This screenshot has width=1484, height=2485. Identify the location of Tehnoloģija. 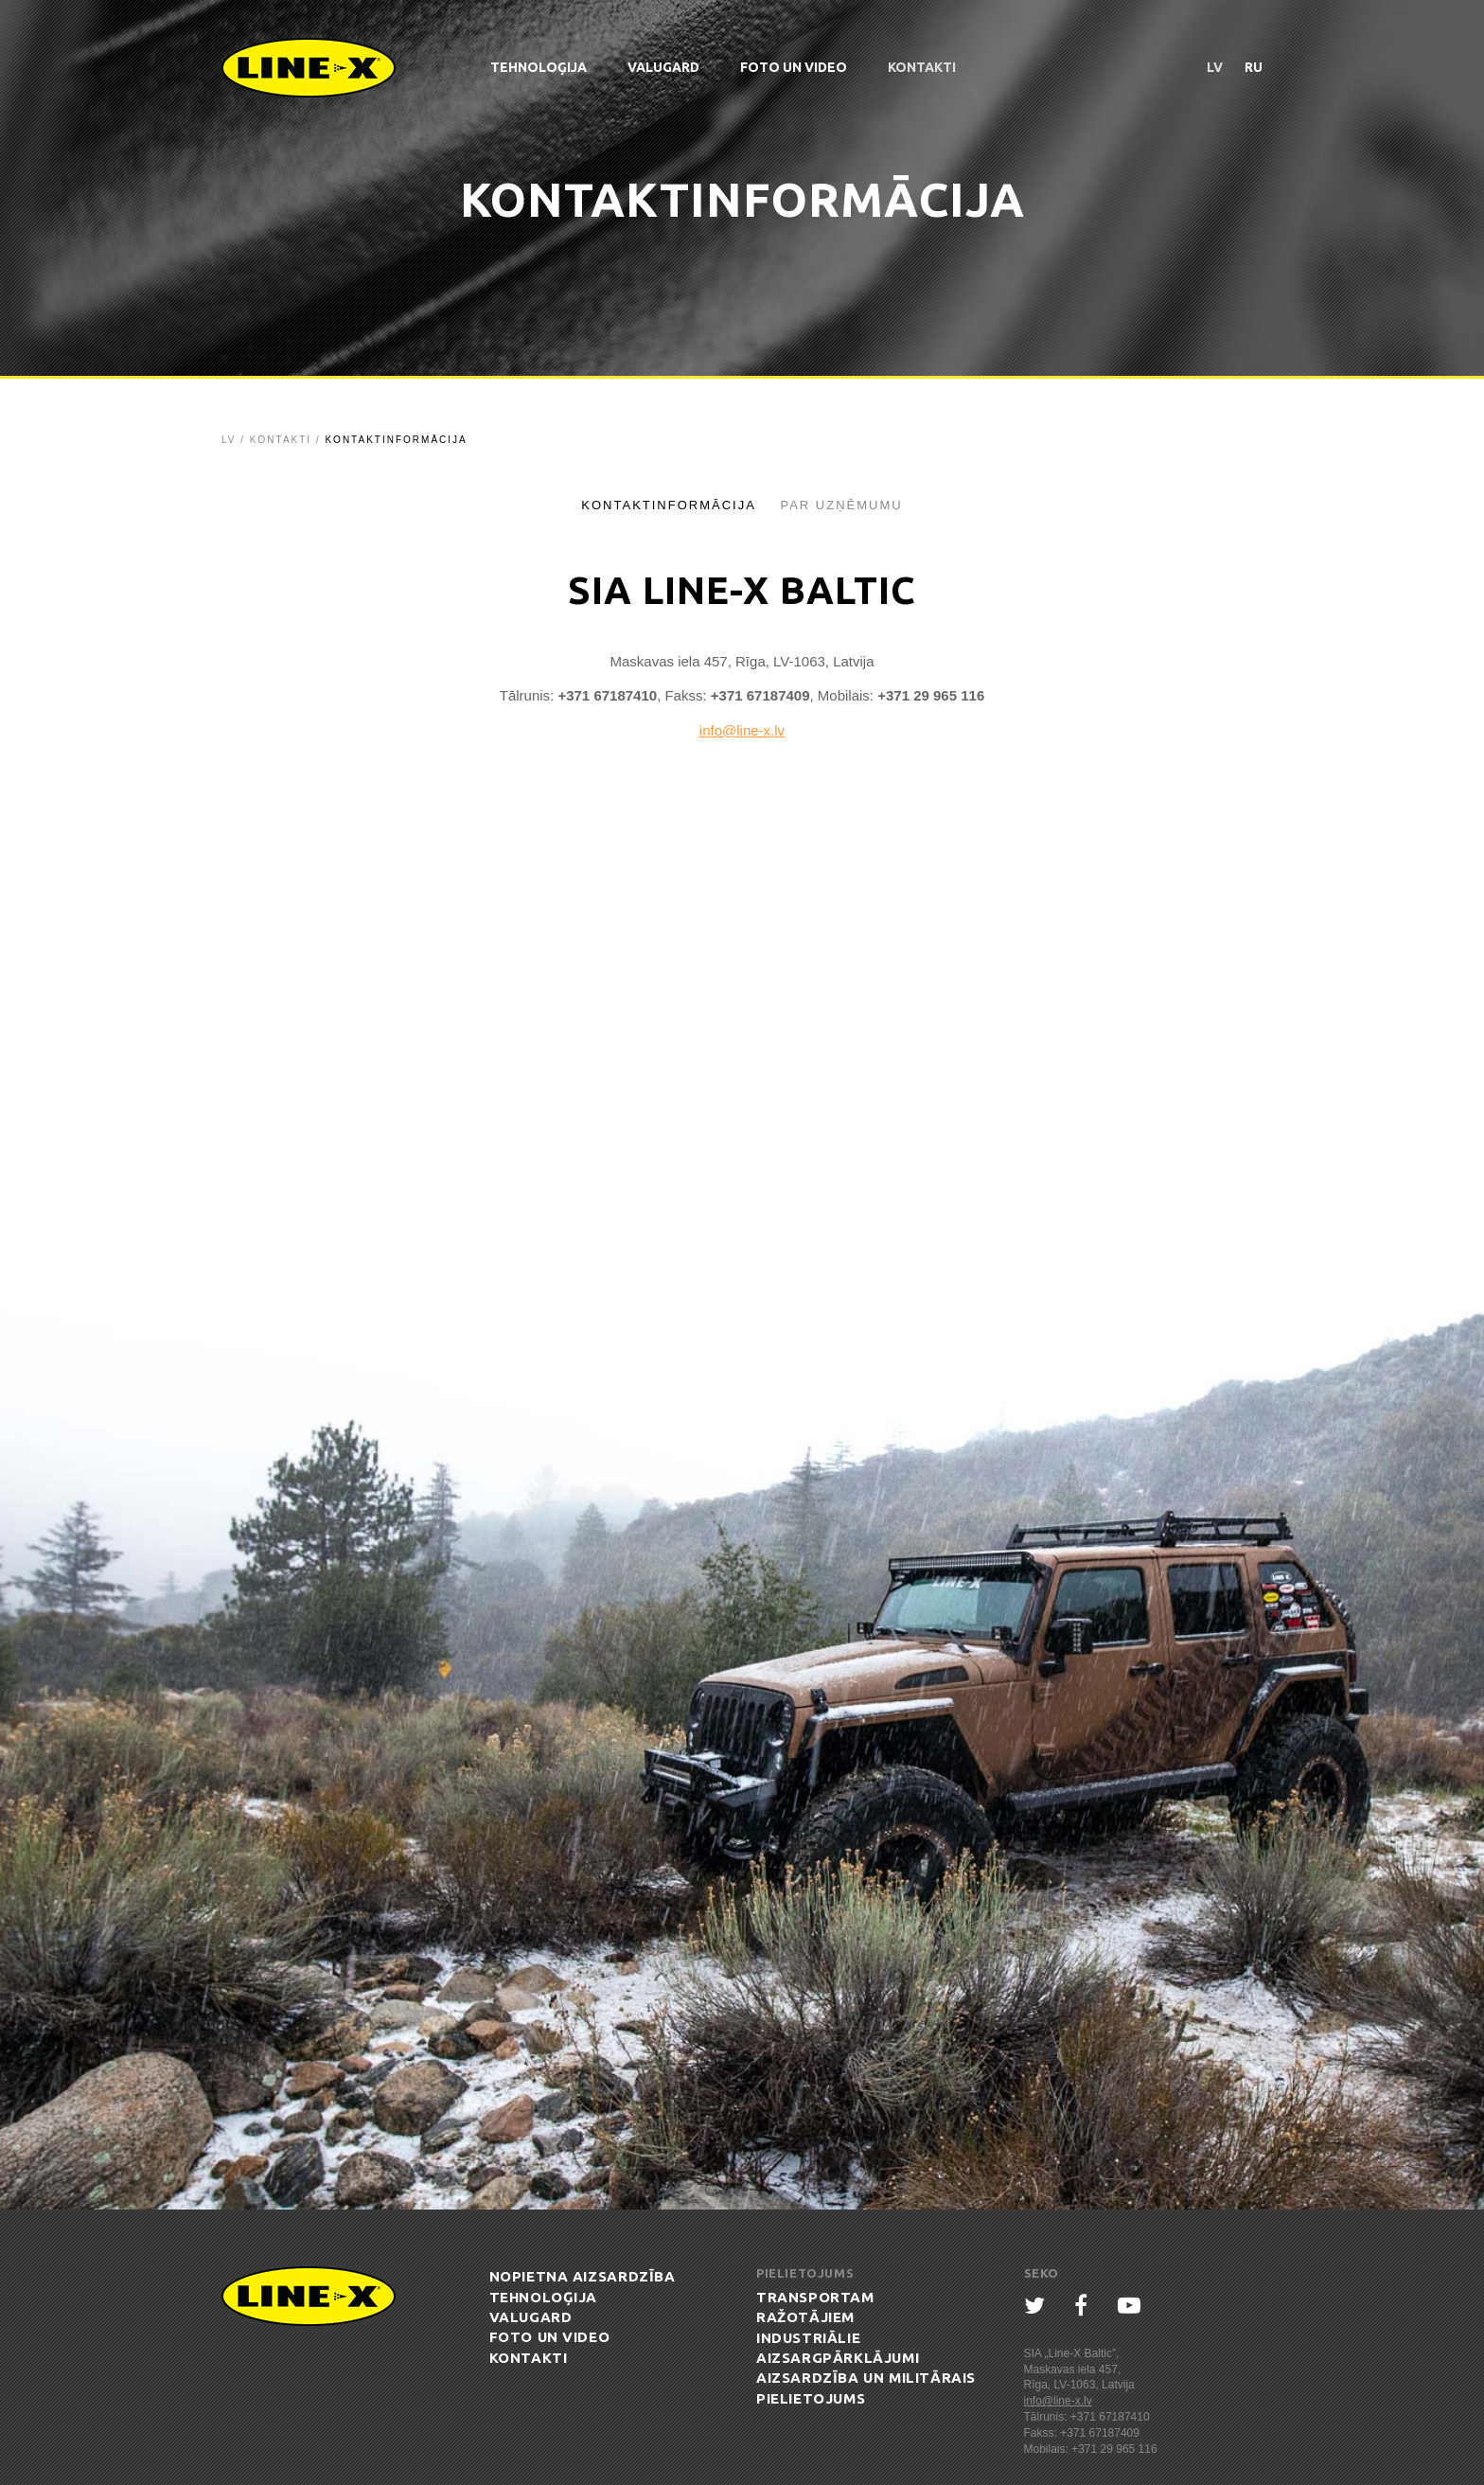
(538, 67).